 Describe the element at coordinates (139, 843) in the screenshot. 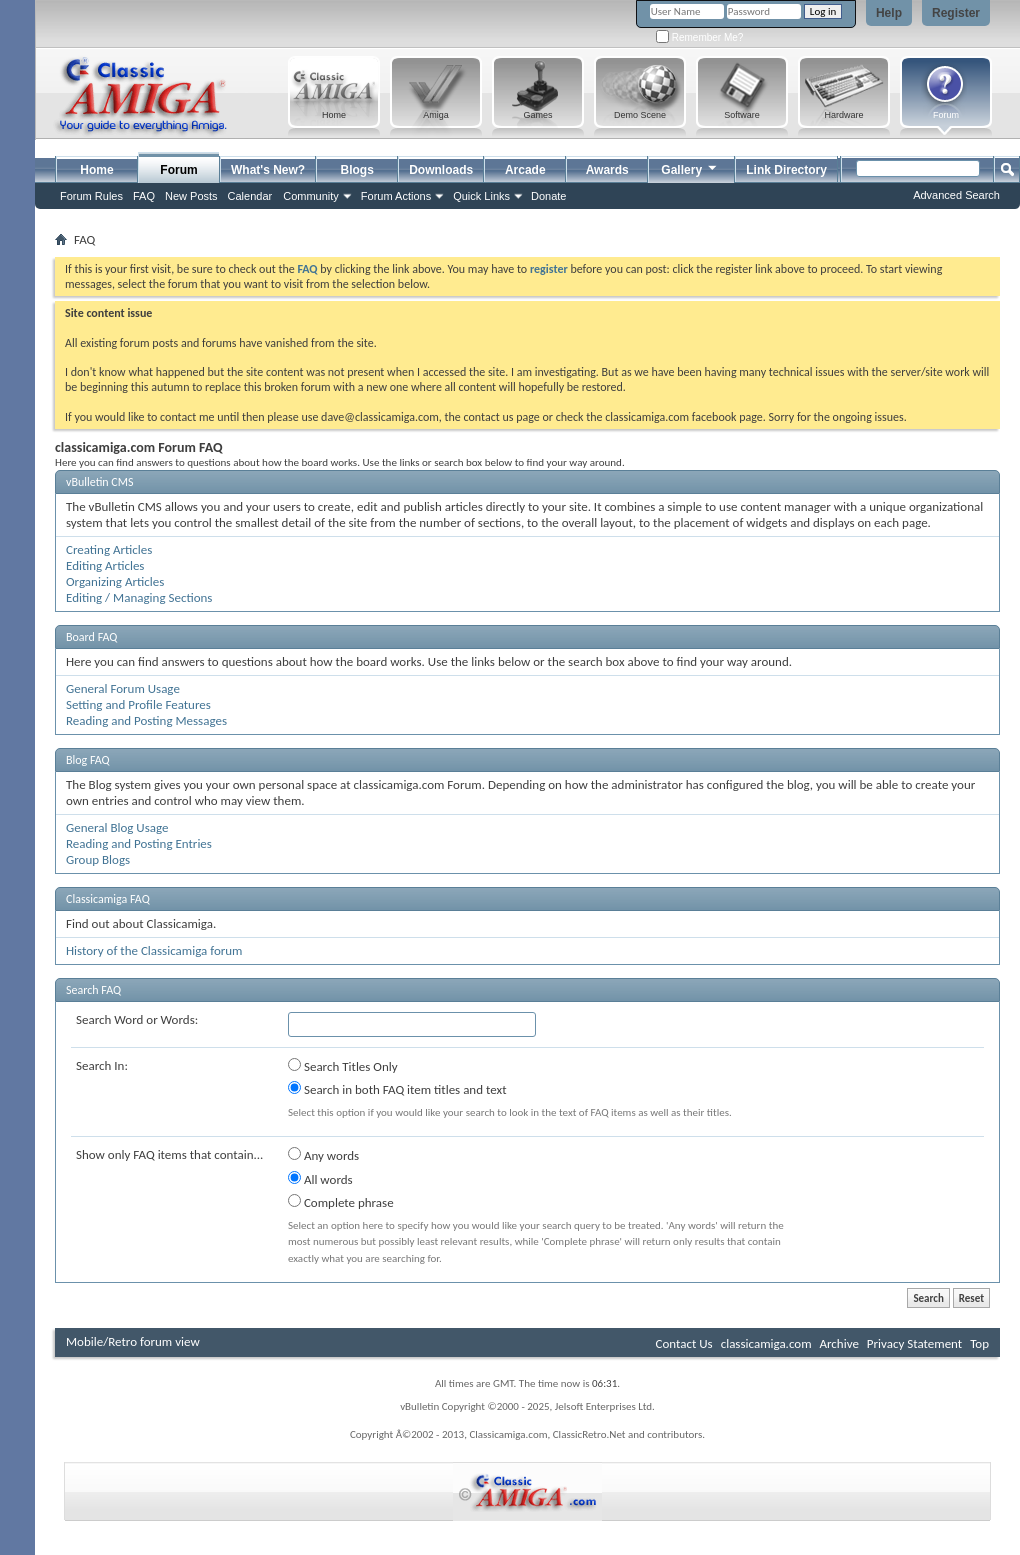

I see `Reading and Posting Entries` at that location.